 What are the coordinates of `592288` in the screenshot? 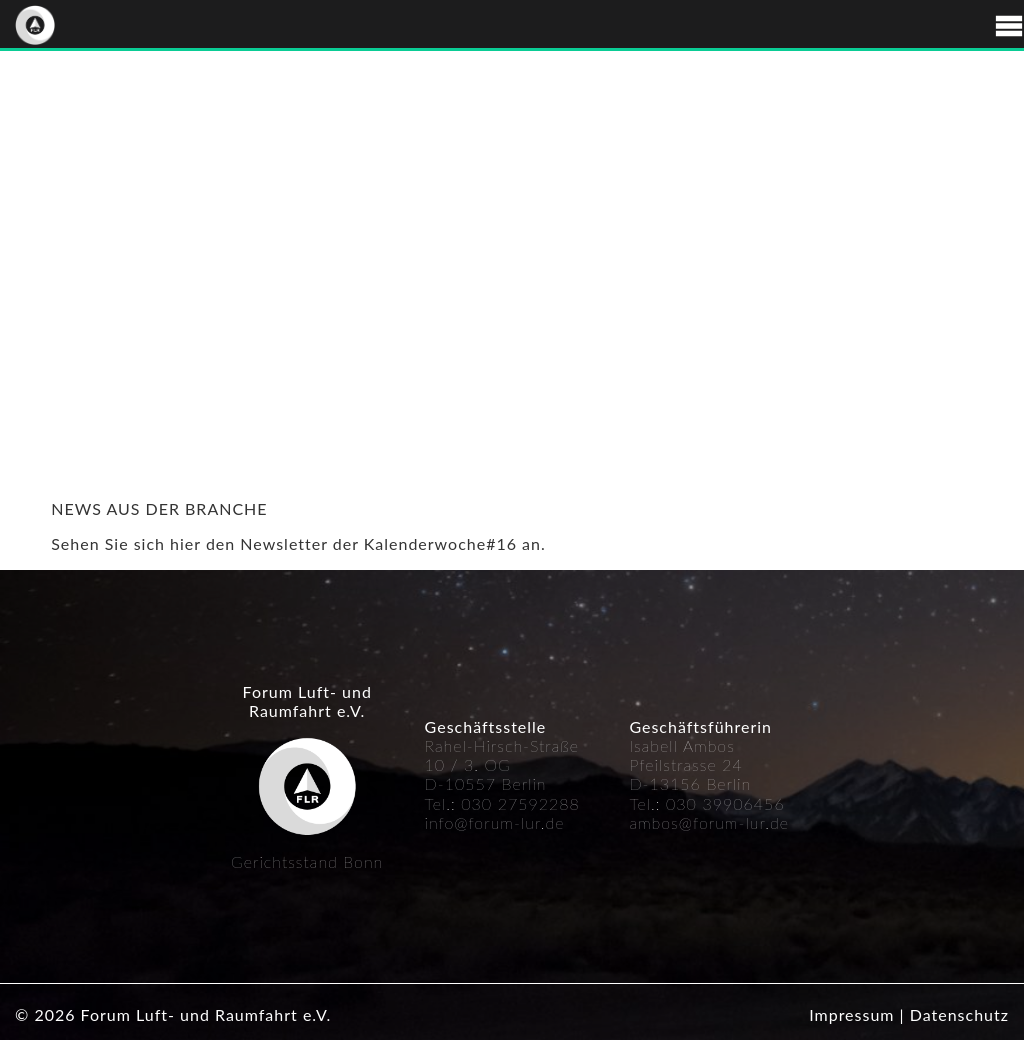 It's located at (549, 803).